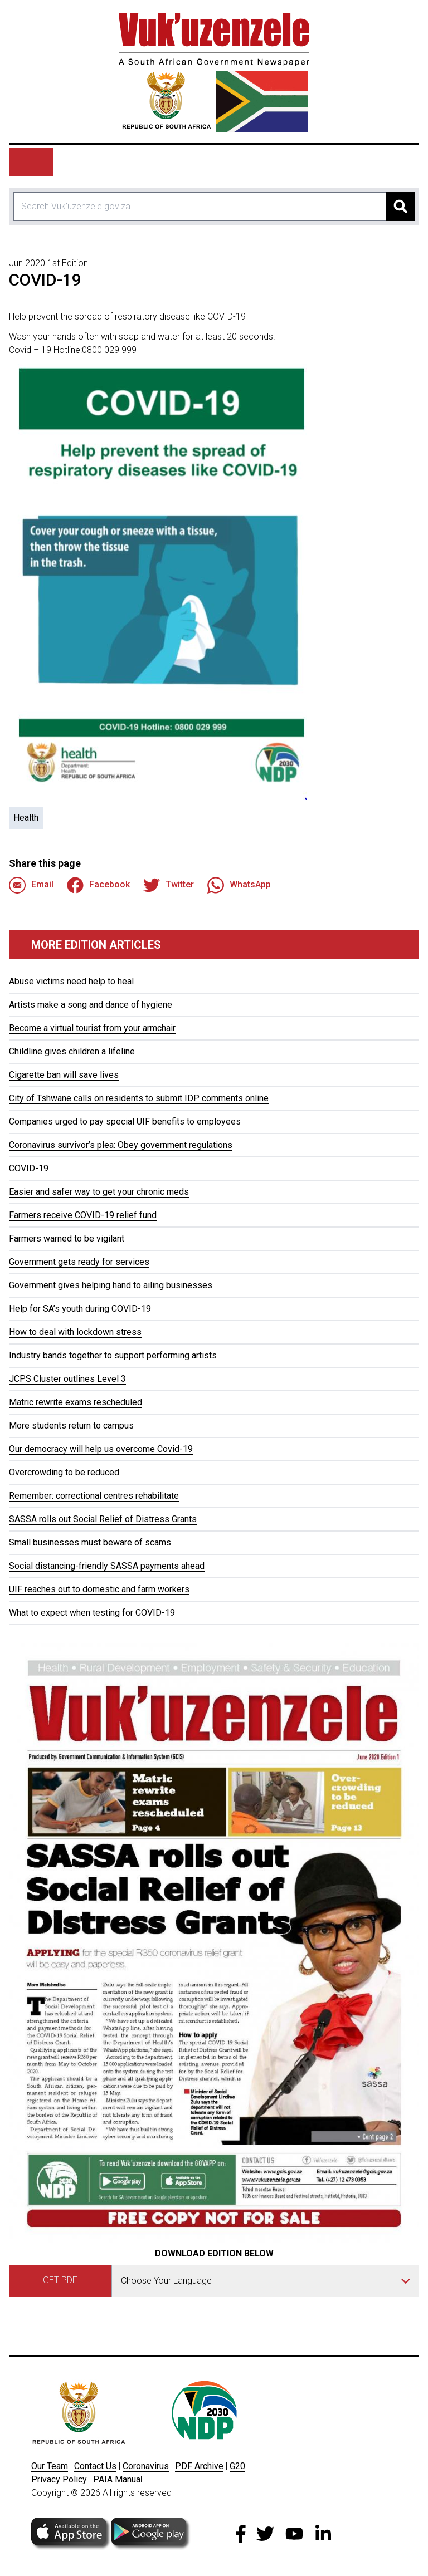 The width and height of the screenshot is (428, 2576). What do you see at coordinates (99, 1191) in the screenshot?
I see `Easier and safer way to get your chronic meds` at bounding box center [99, 1191].